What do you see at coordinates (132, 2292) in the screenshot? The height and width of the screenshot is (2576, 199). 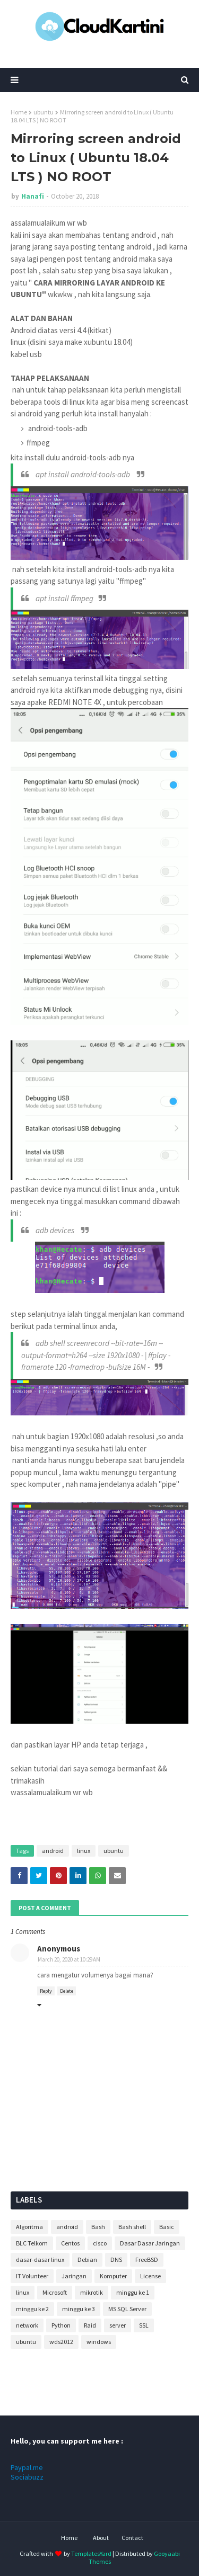 I see `minggu ke 1` at bounding box center [132, 2292].